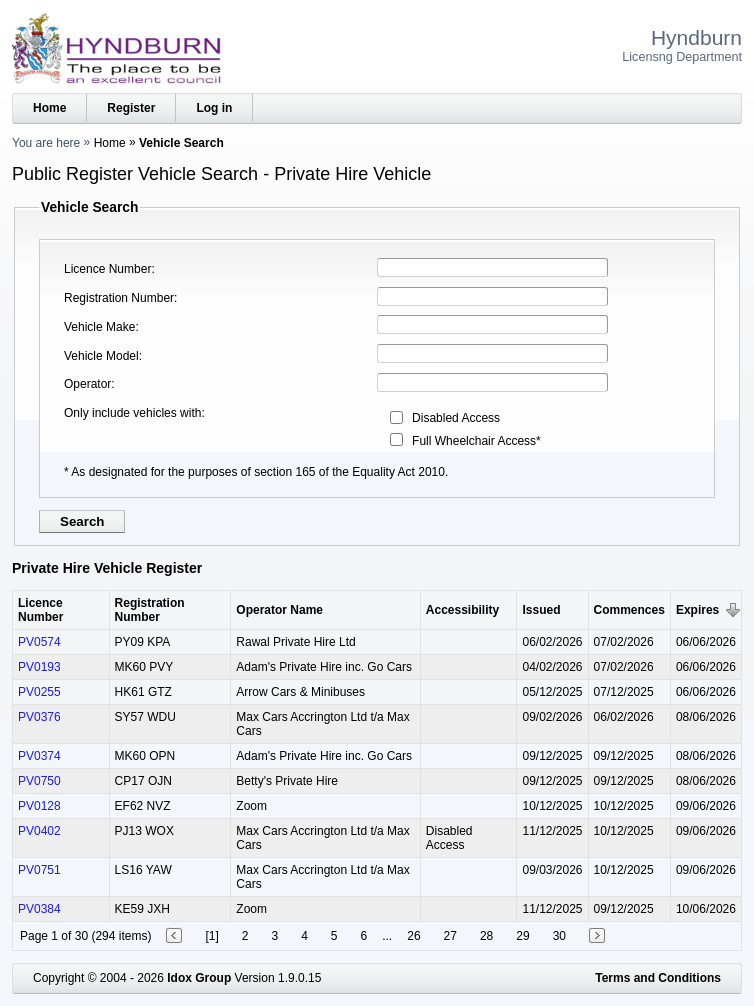  Describe the element at coordinates (131, 108) in the screenshot. I see `Register` at that location.